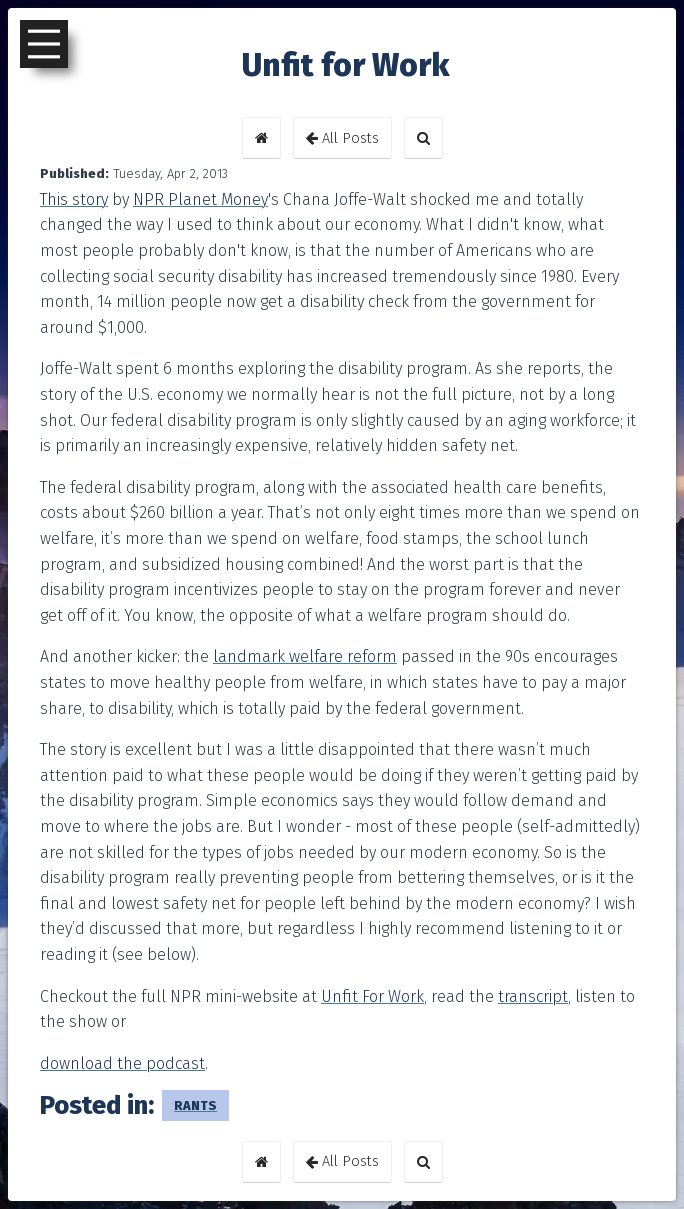 The width and height of the screenshot is (684, 1209). I want to click on transcript, so click(533, 996).